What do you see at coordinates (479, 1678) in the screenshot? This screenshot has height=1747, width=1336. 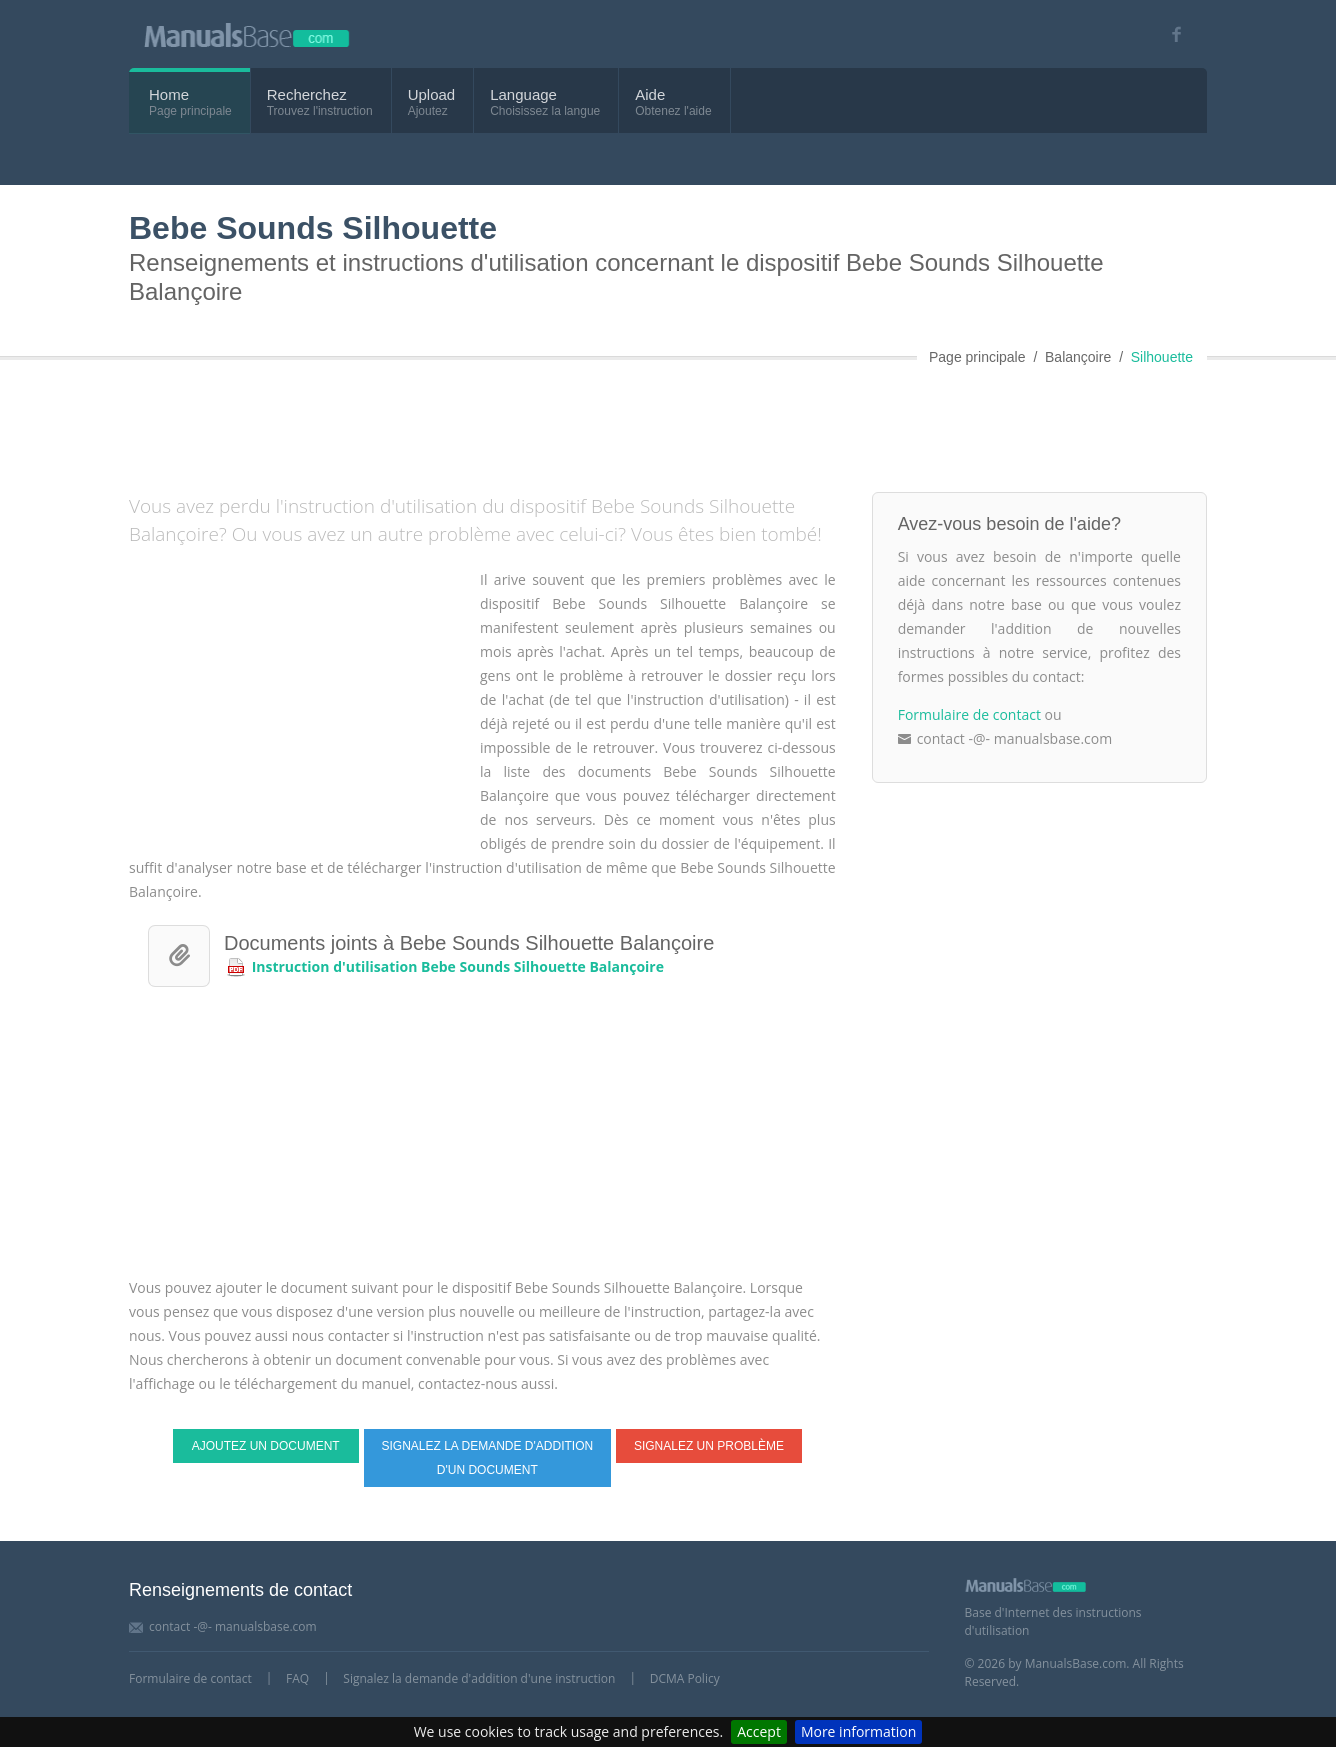 I see `Signalez la demande d'addition d'une instruction` at bounding box center [479, 1678].